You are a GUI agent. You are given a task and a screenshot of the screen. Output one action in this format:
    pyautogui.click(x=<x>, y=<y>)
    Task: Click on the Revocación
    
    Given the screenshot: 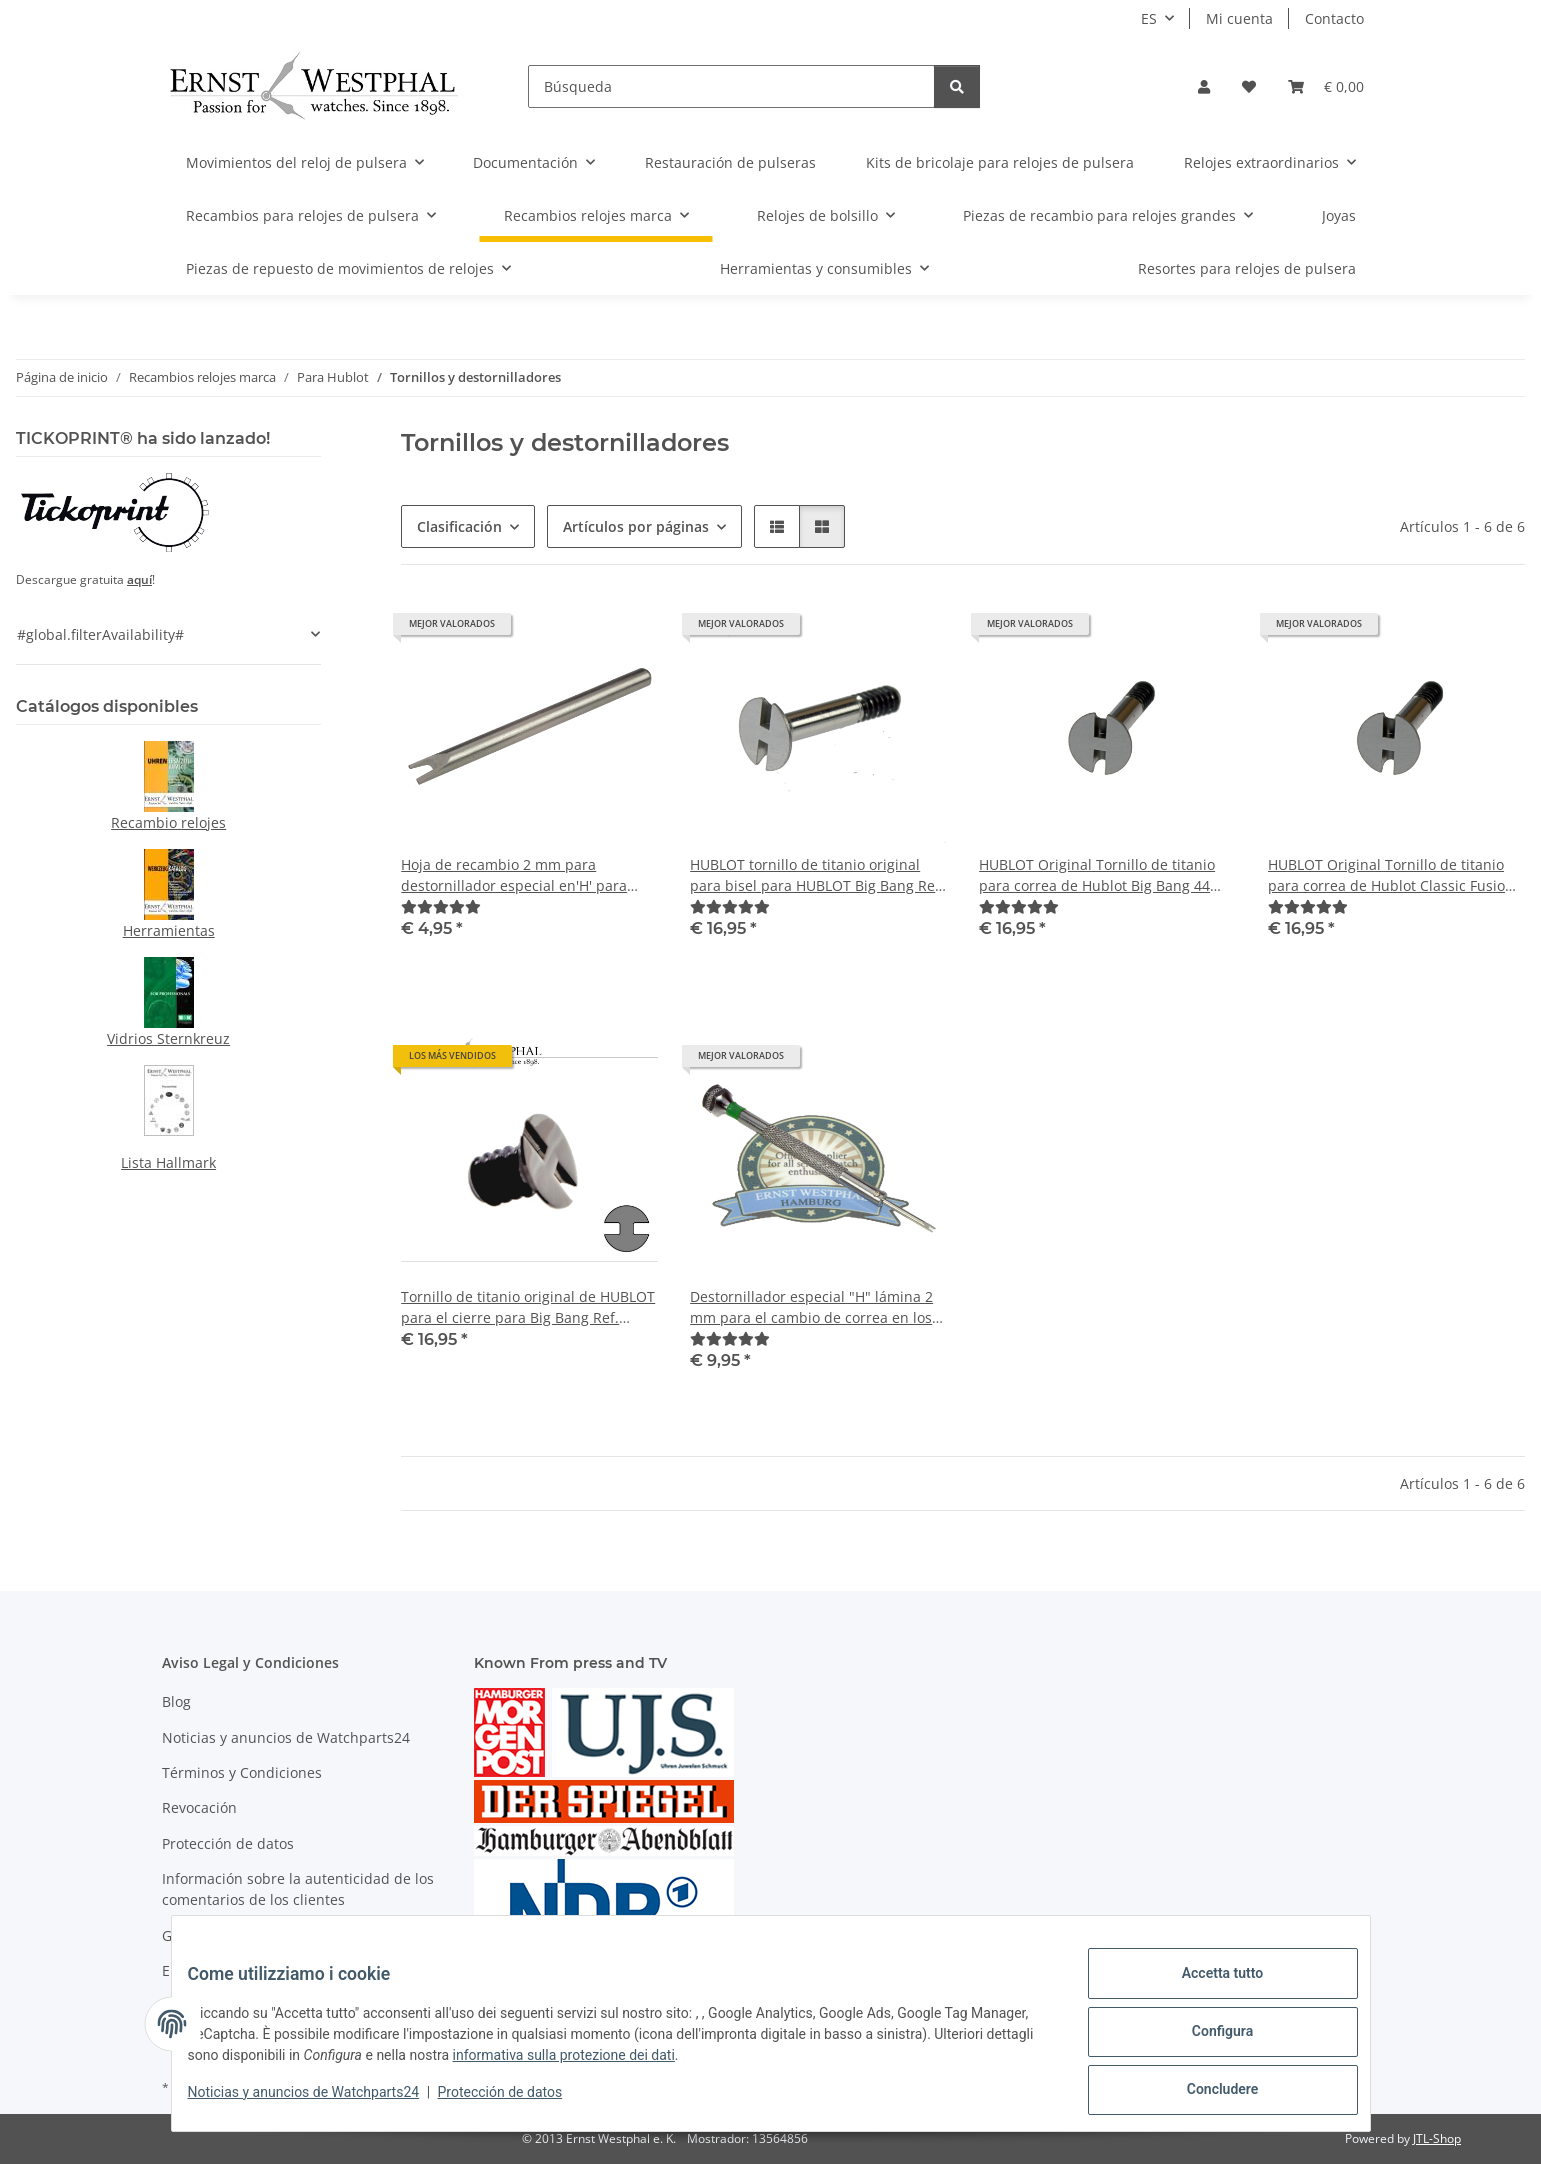 What is the action you would take?
    pyautogui.click(x=199, y=1807)
    